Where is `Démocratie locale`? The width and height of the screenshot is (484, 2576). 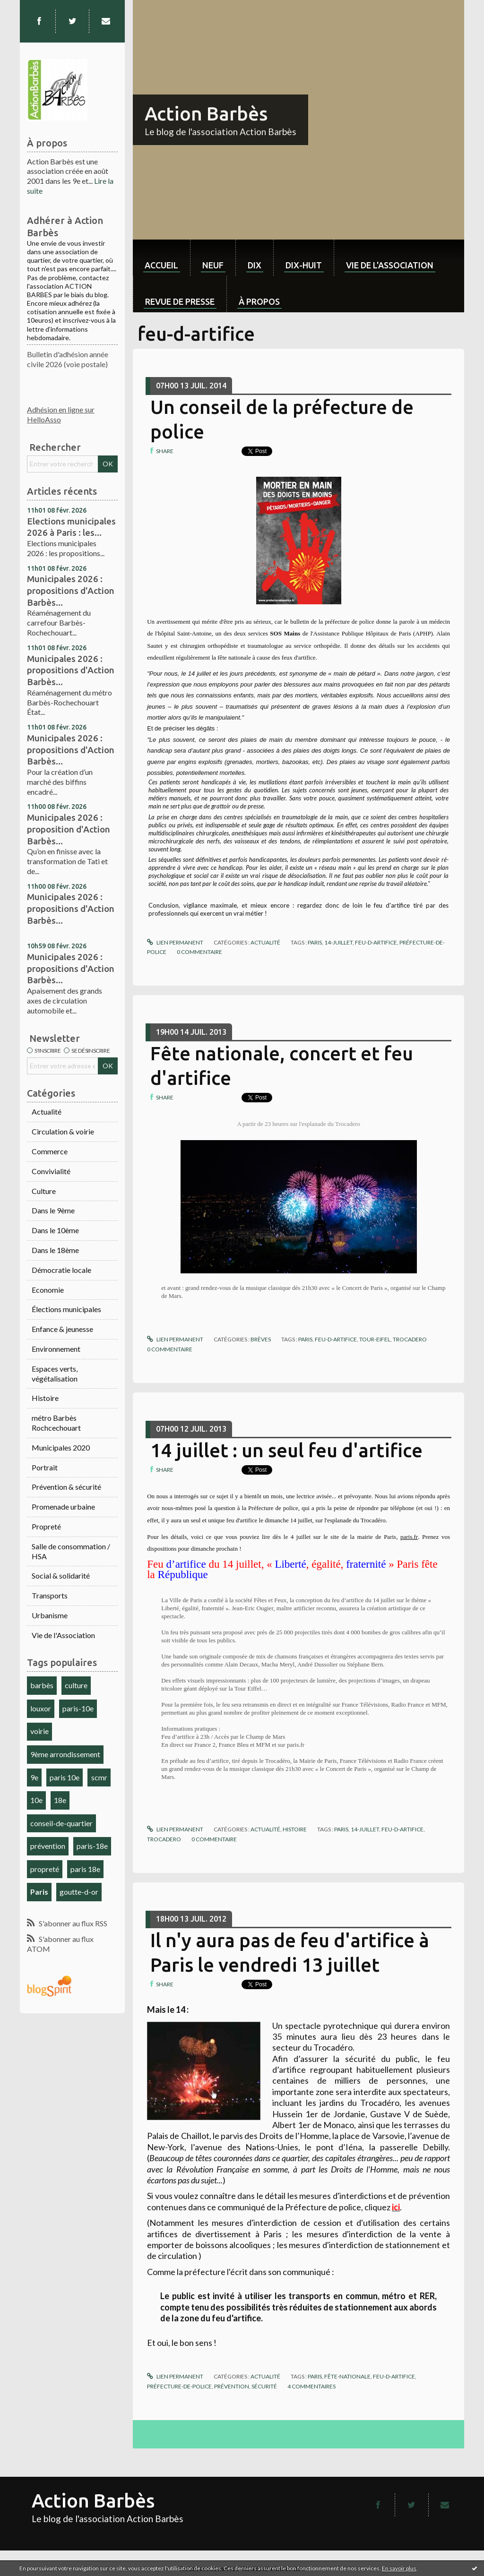 Démocratie locale is located at coordinates (61, 1269).